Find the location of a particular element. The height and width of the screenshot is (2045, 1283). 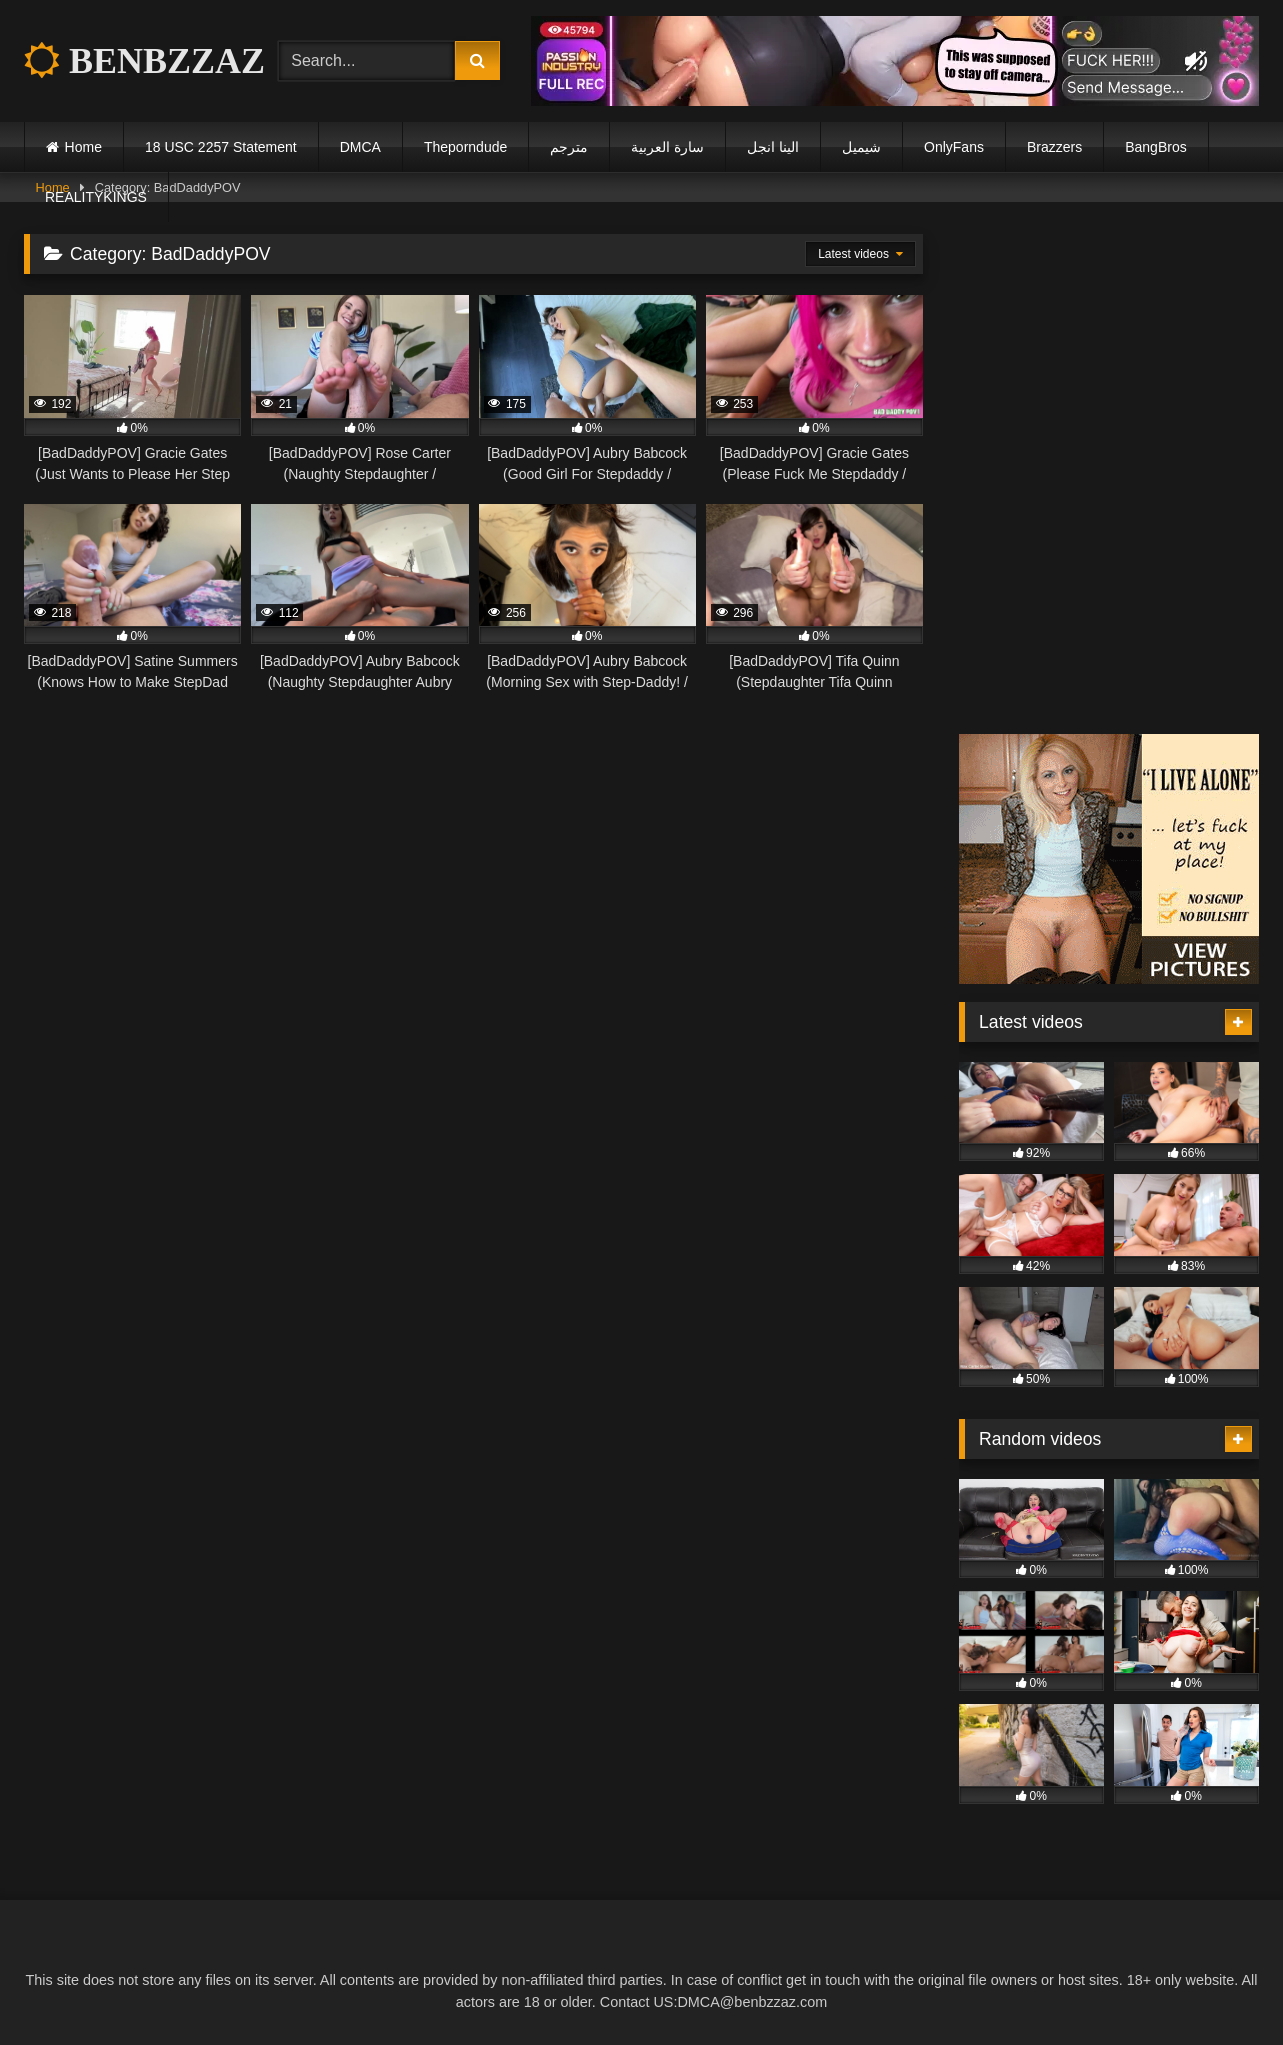

مترجم is located at coordinates (569, 147).